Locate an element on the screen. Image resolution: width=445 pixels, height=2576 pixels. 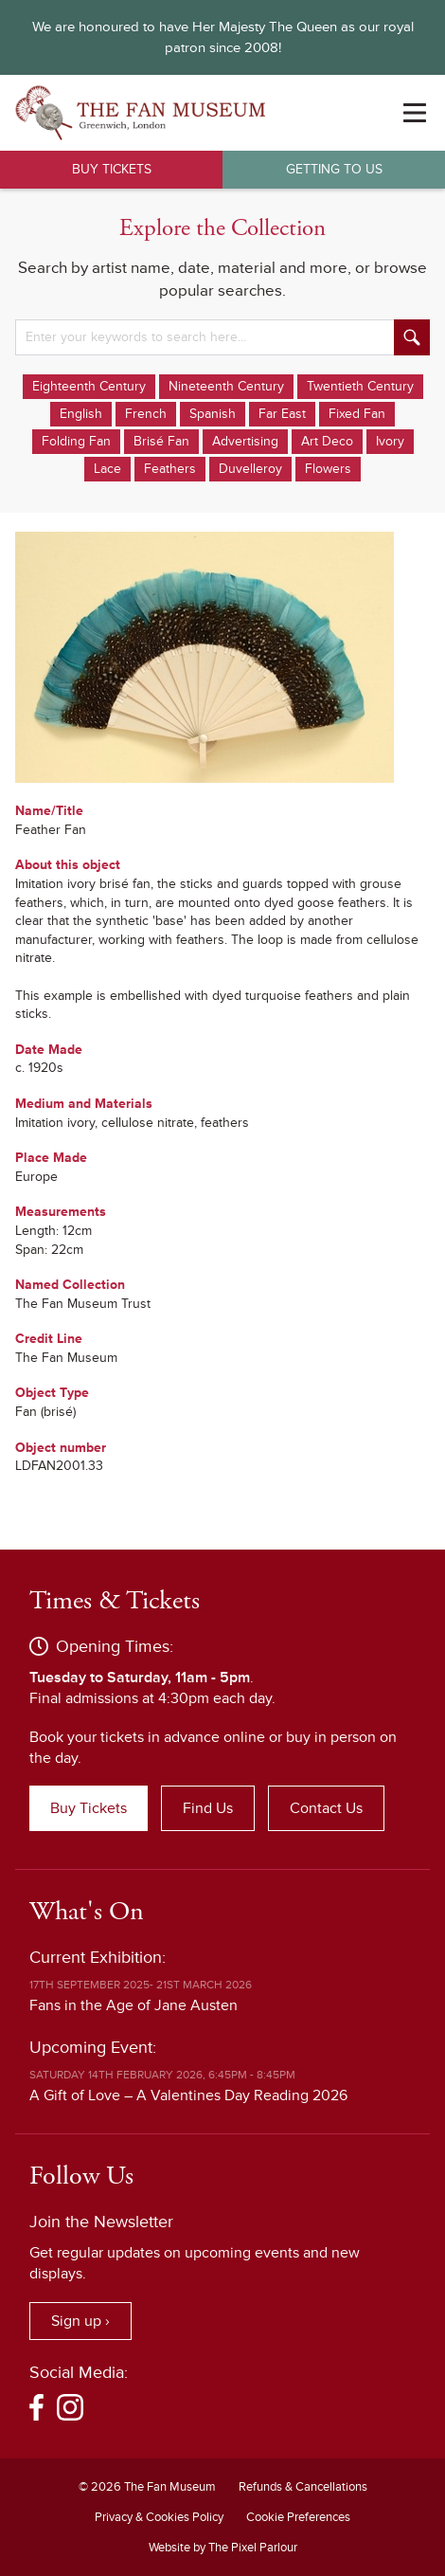
Brisé Fan is located at coordinates (161, 441).